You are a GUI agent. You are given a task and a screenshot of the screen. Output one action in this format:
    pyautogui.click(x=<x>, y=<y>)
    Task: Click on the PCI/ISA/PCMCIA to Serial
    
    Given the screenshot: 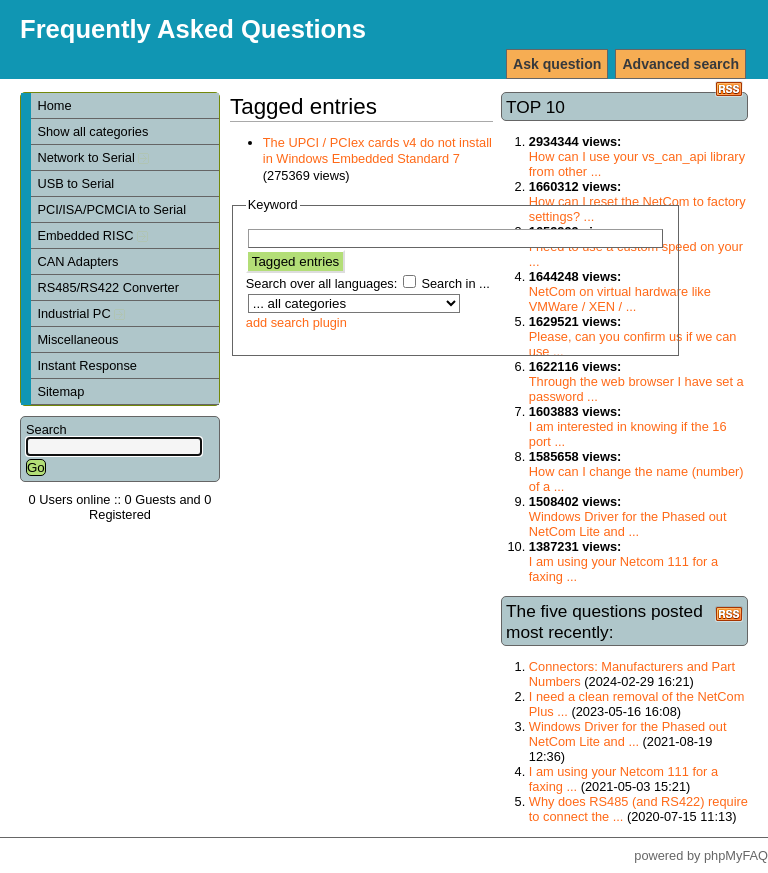 What is the action you would take?
    pyautogui.click(x=111, y=209)
    